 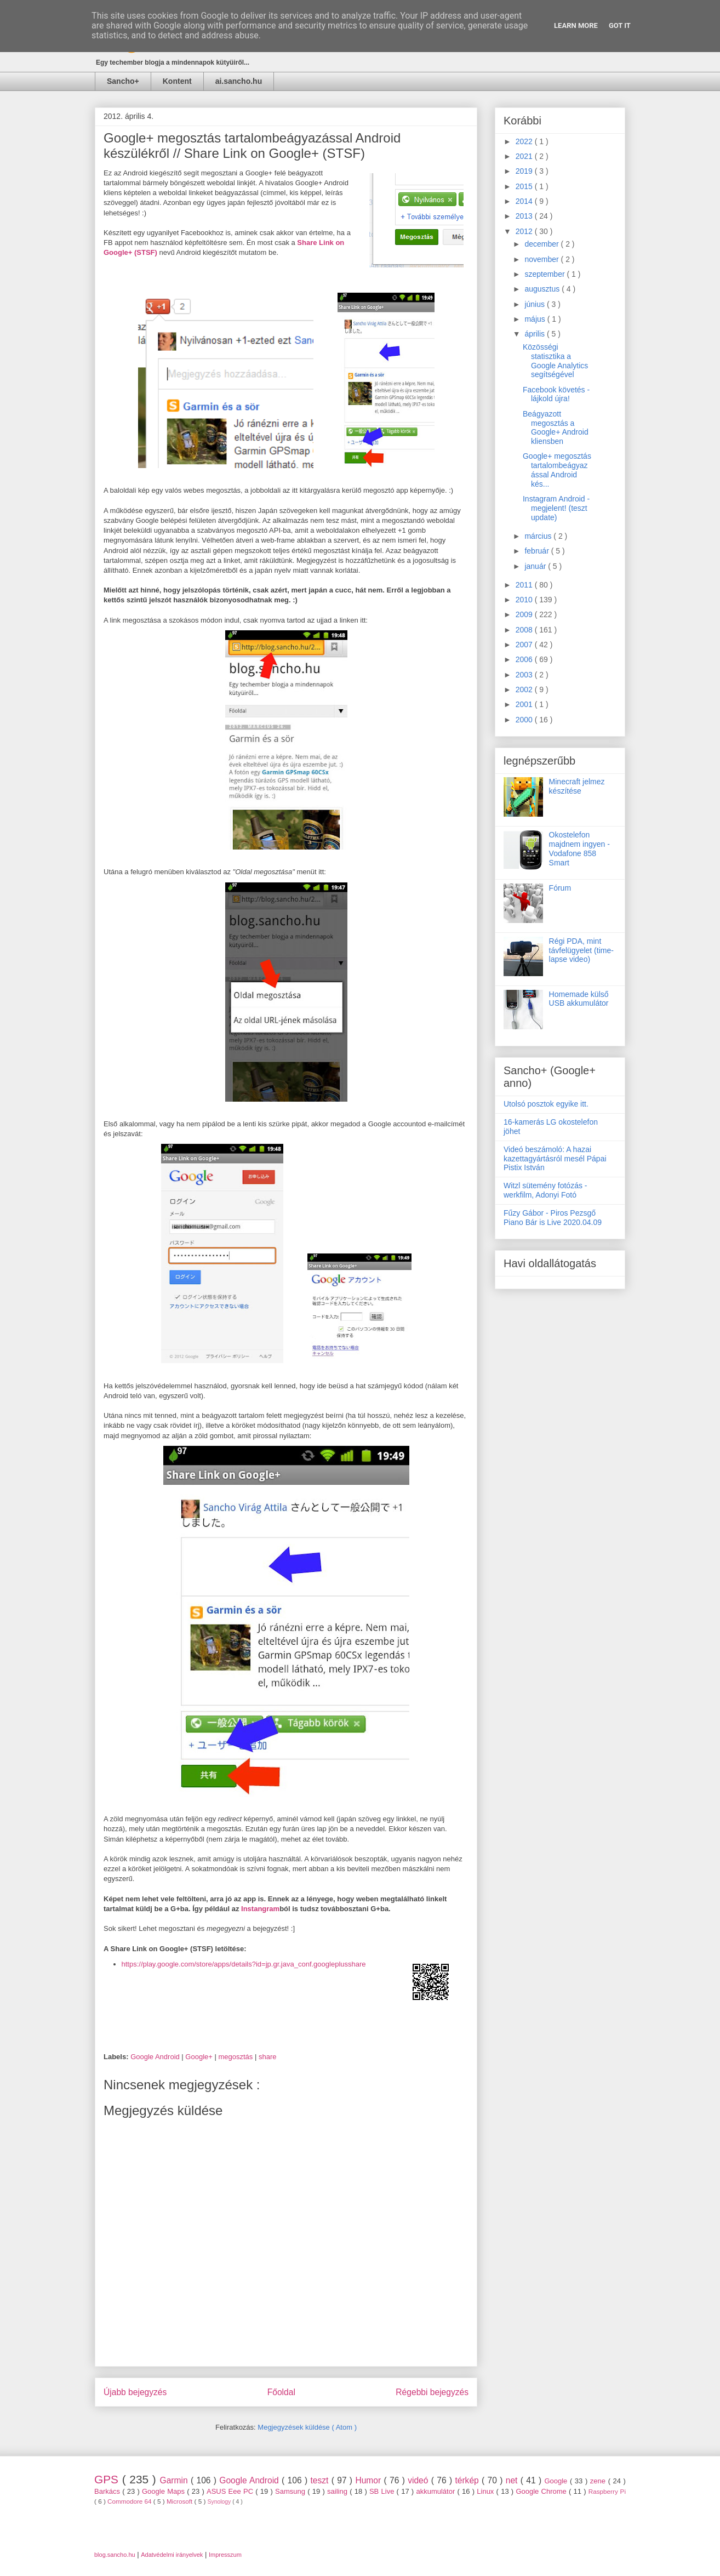 What do you see at coordinates (260, 1909) in the screenshot?
I see `Instangram` at bounding box center [260, 1909].